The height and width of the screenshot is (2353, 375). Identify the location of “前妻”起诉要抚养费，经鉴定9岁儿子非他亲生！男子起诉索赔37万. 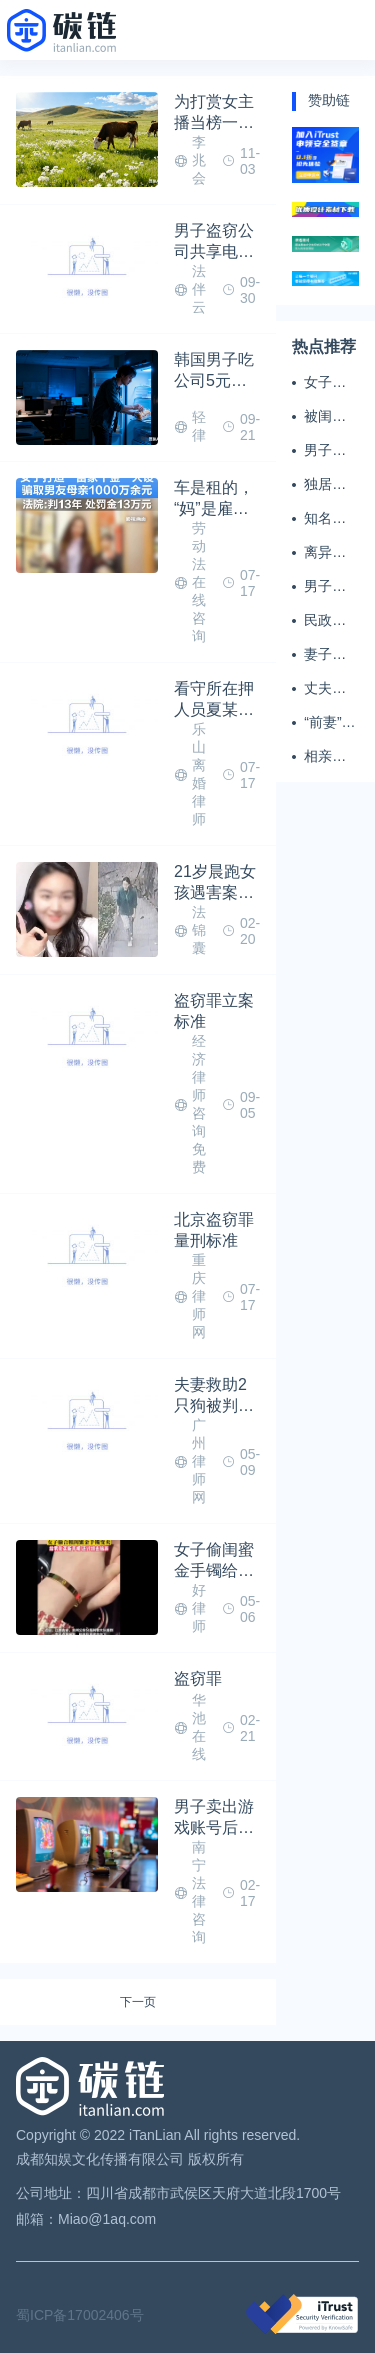
(329, 723).